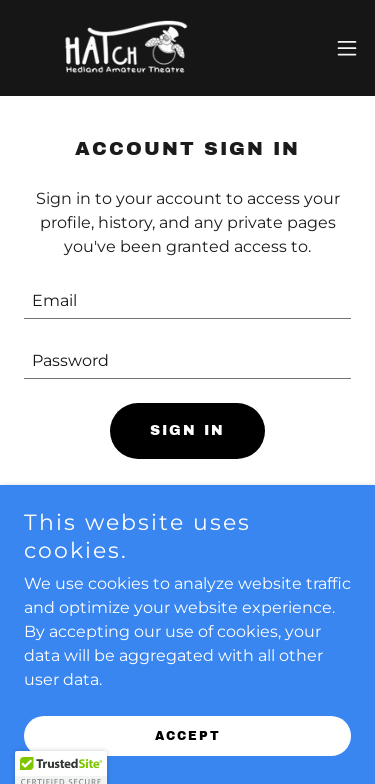 The height and width of the screenshot is (784, 375). What do you see at coordinates (188, 736) in the screenshot?
I see `Accept` at bounding box center [188, 736].